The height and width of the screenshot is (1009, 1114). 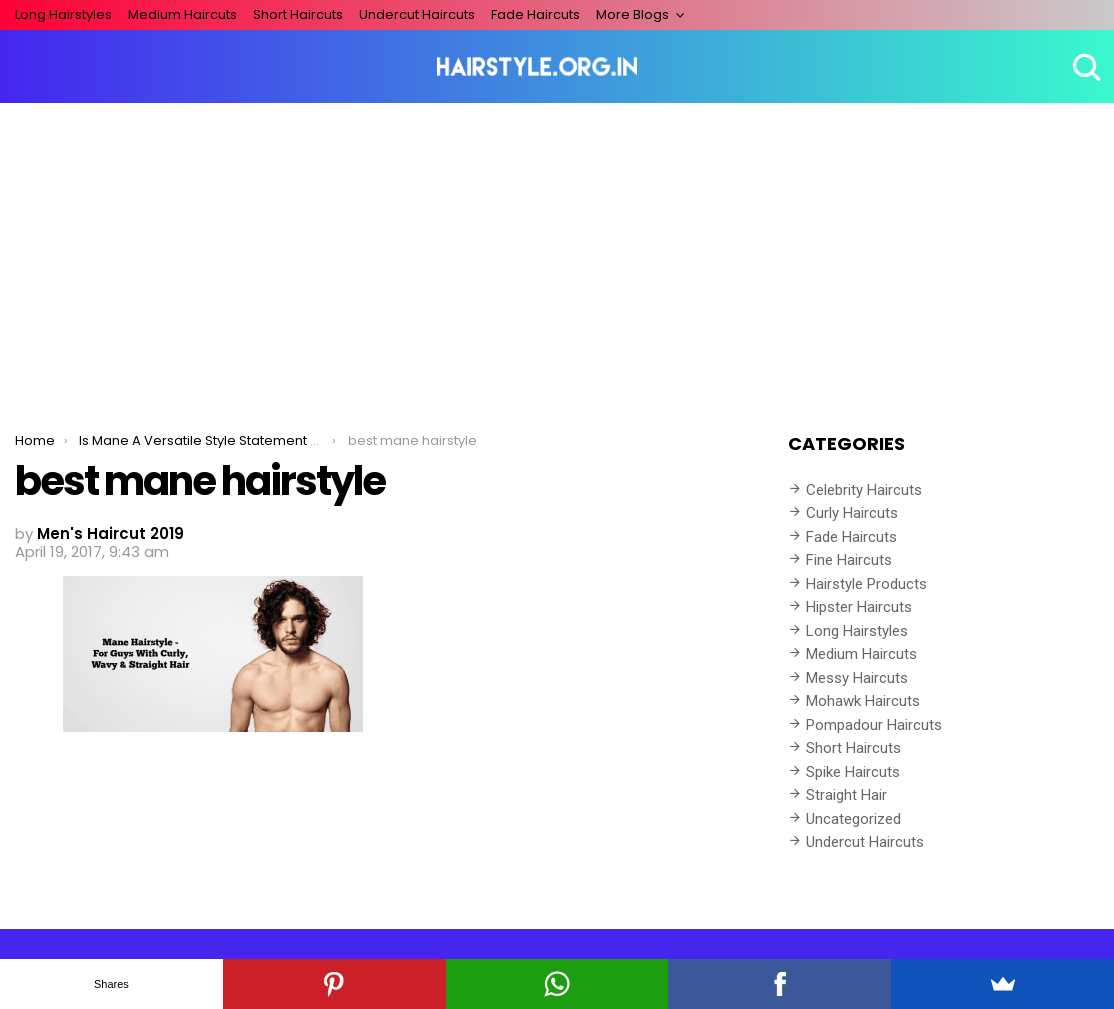 I want to click on Long Hairstyles, so click(x=63, y=14).